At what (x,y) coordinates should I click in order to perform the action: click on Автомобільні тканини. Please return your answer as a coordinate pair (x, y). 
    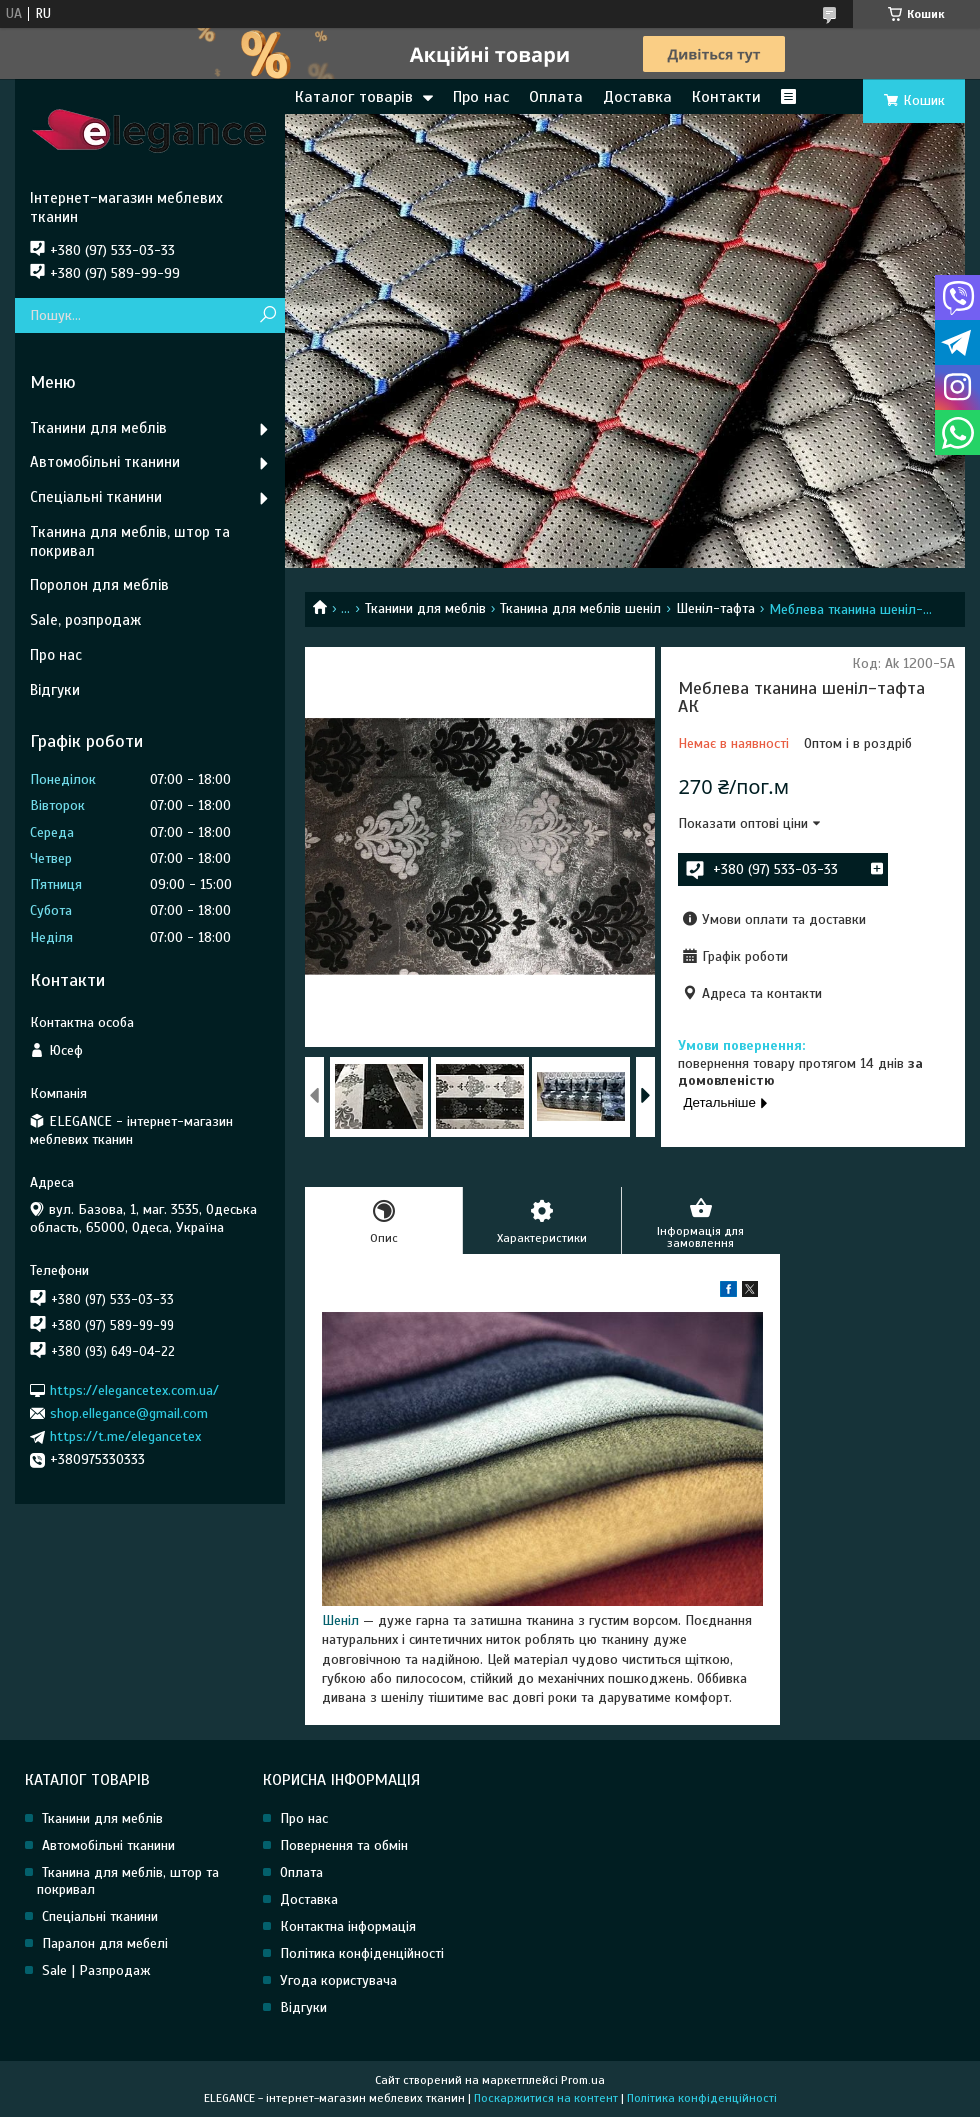
    Looking at the image, I should click on (105, 462).